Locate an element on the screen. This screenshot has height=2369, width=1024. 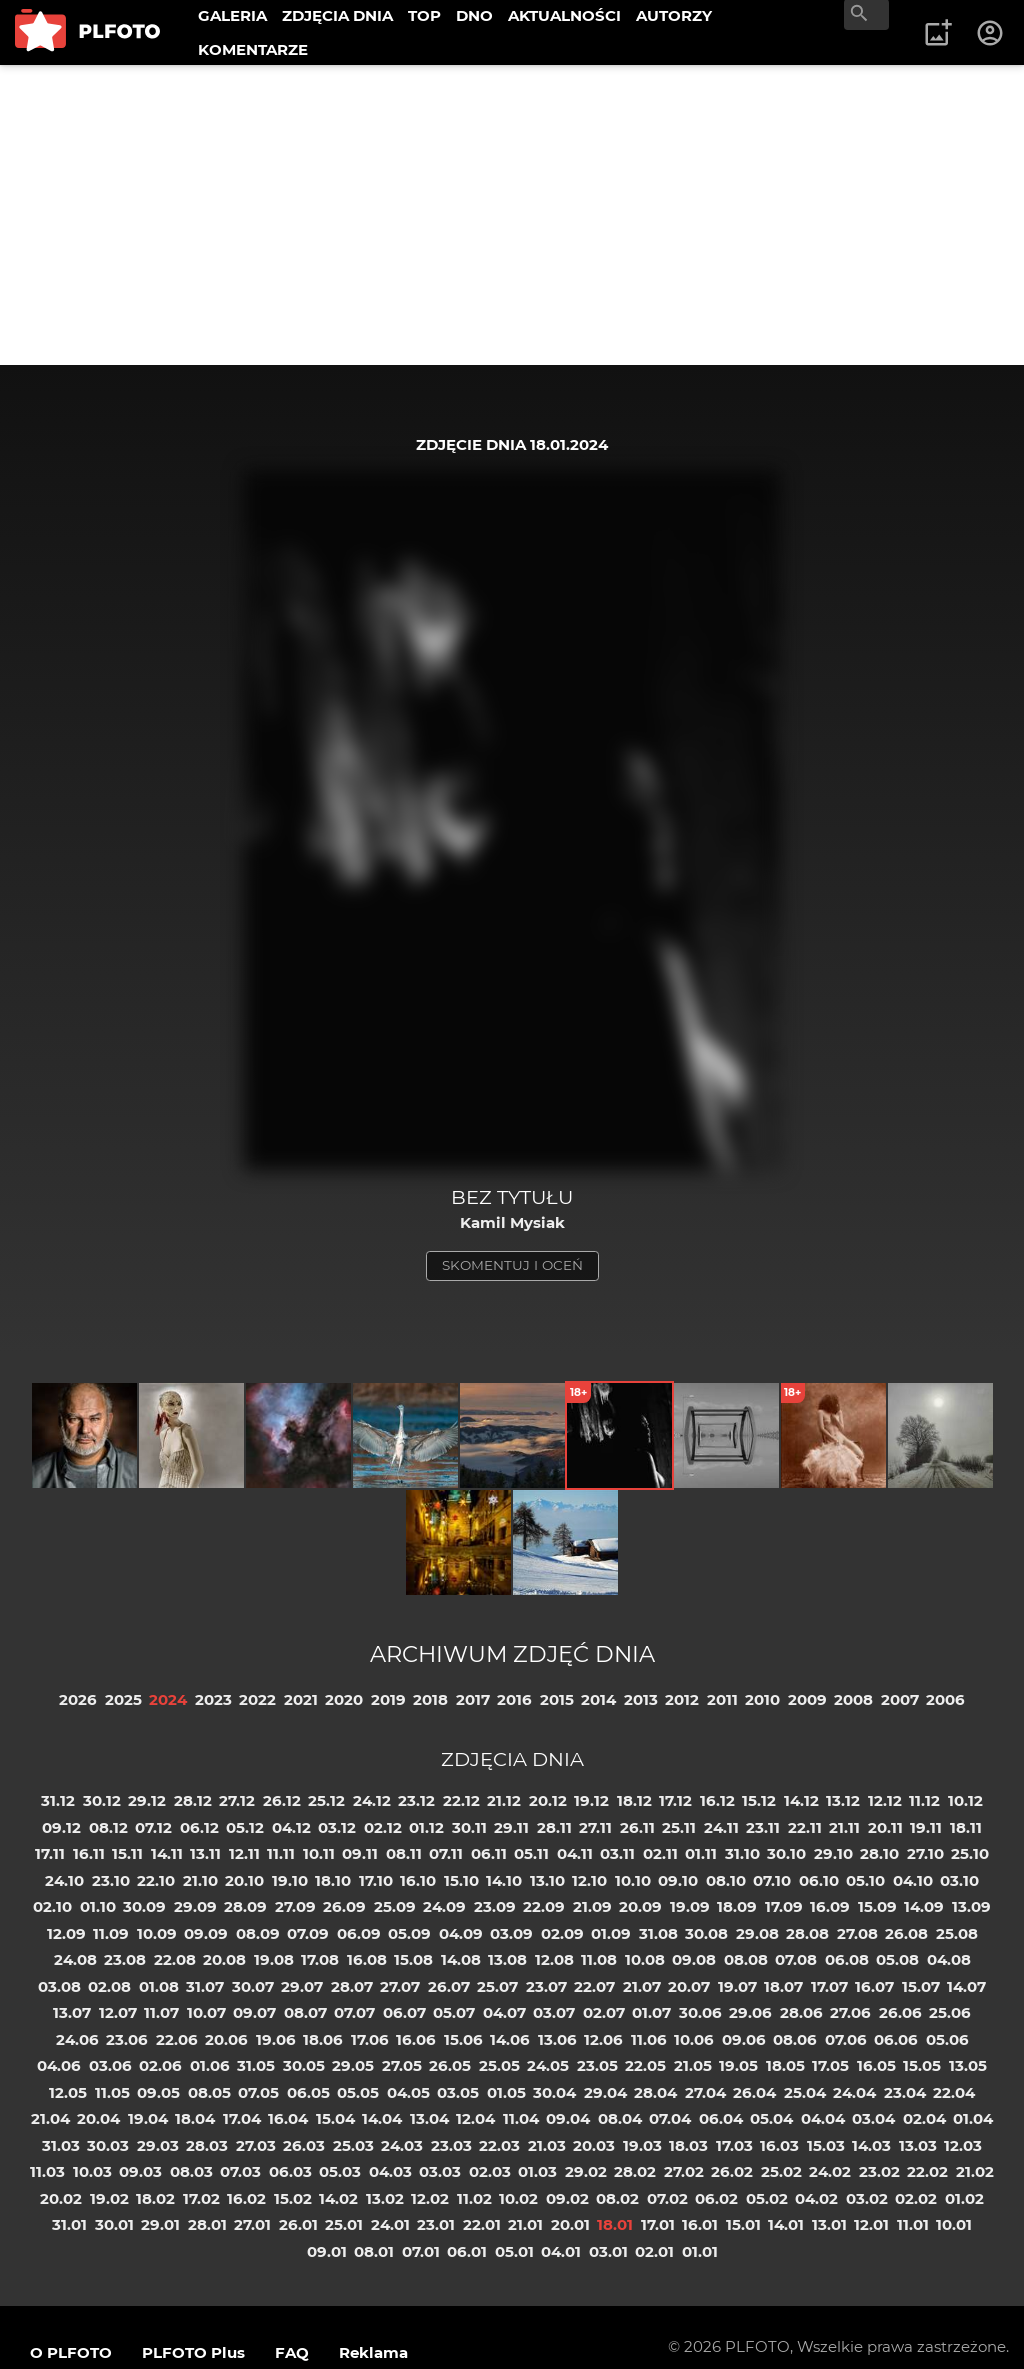
05.04 is located at coordinates (771, 2118).